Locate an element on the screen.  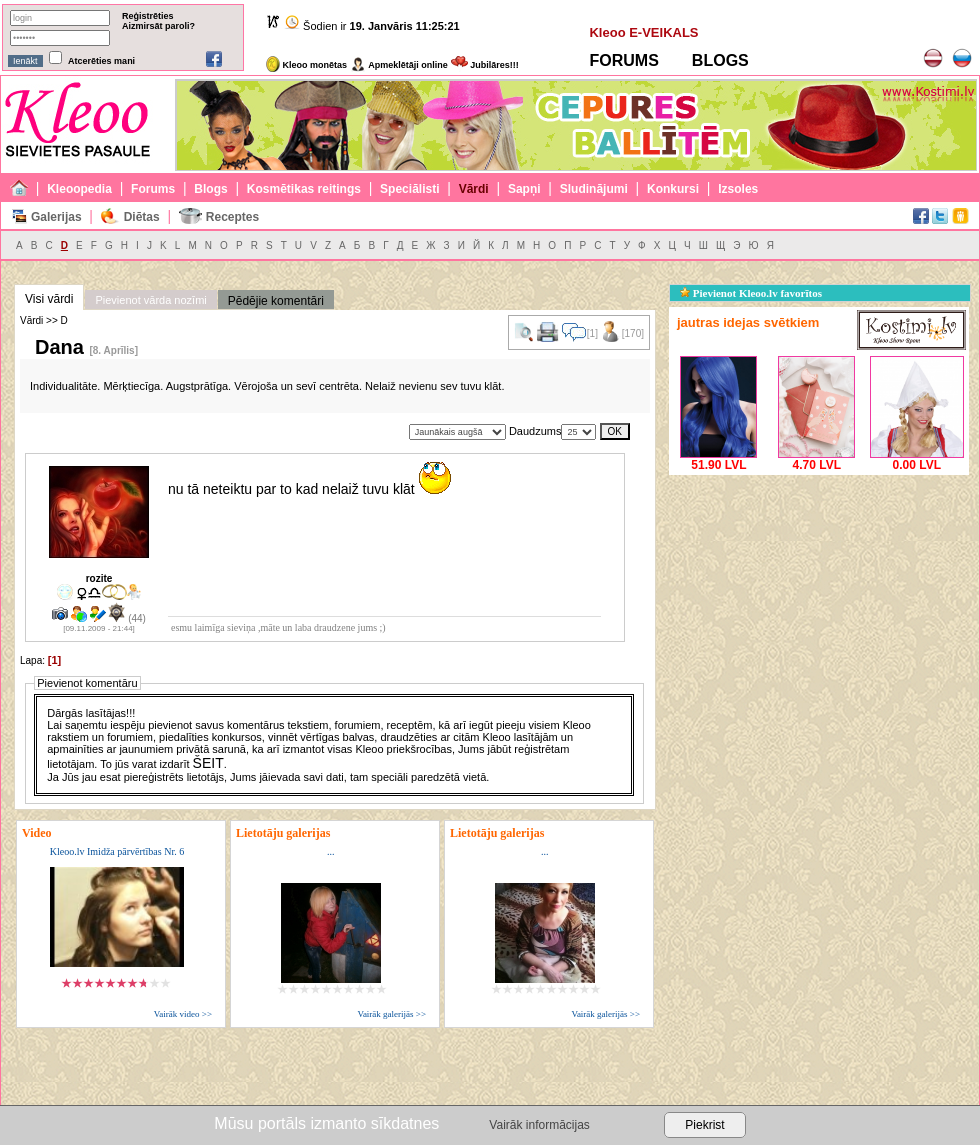
[Advertisement] is located at coordinates (819, 605).